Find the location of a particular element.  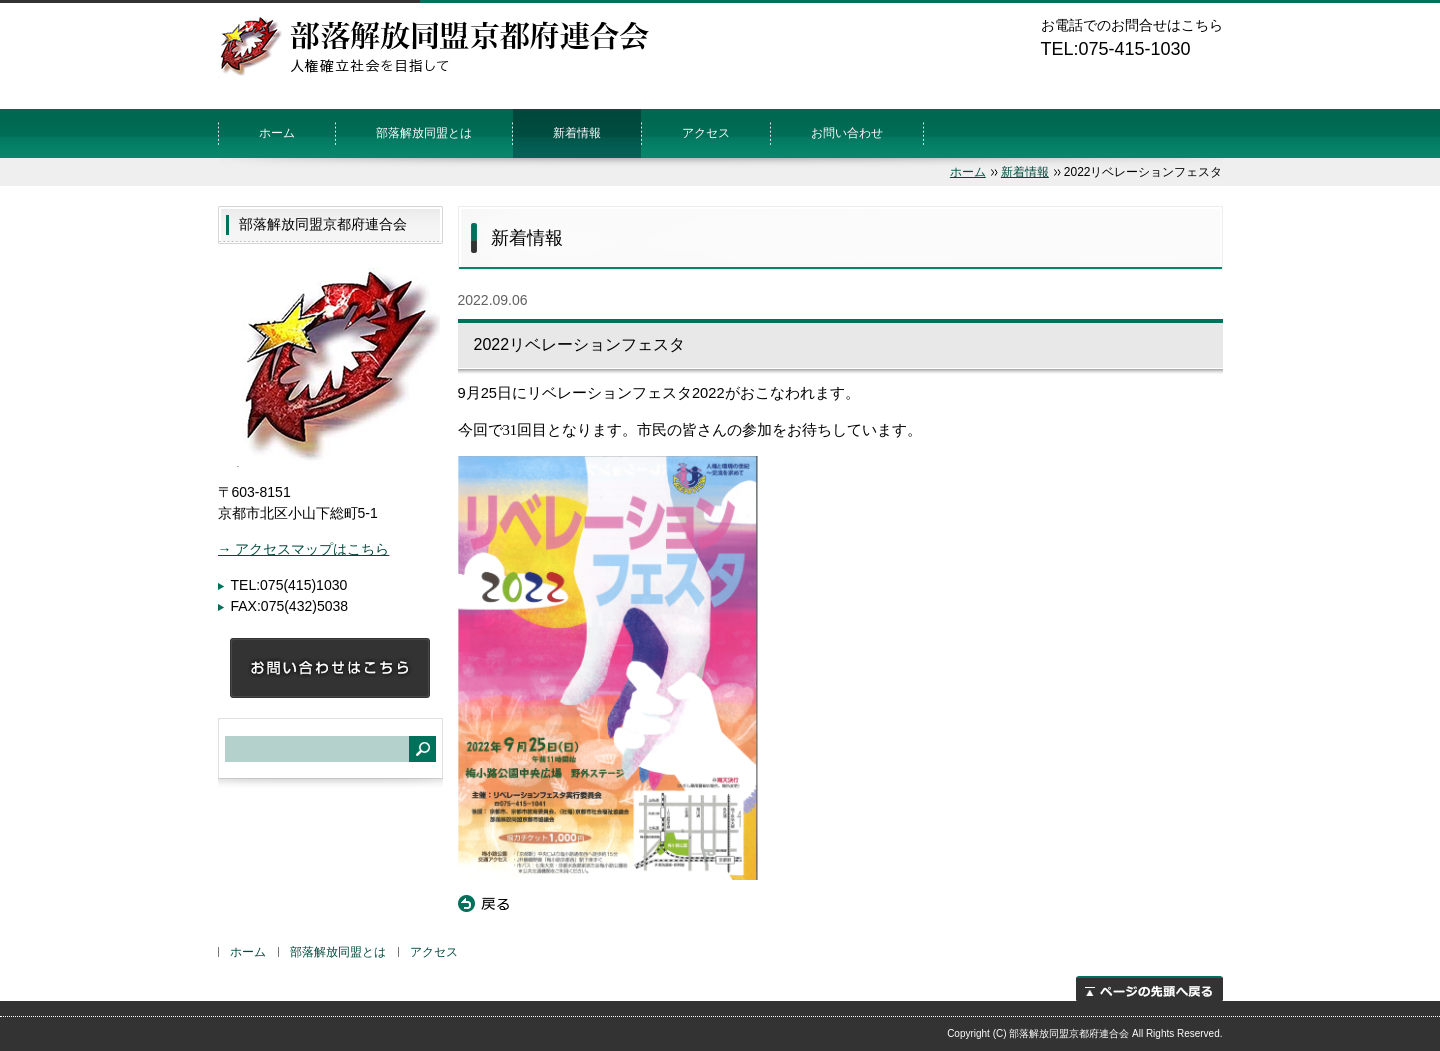

新着情報 is located at coordinates (577, 133).